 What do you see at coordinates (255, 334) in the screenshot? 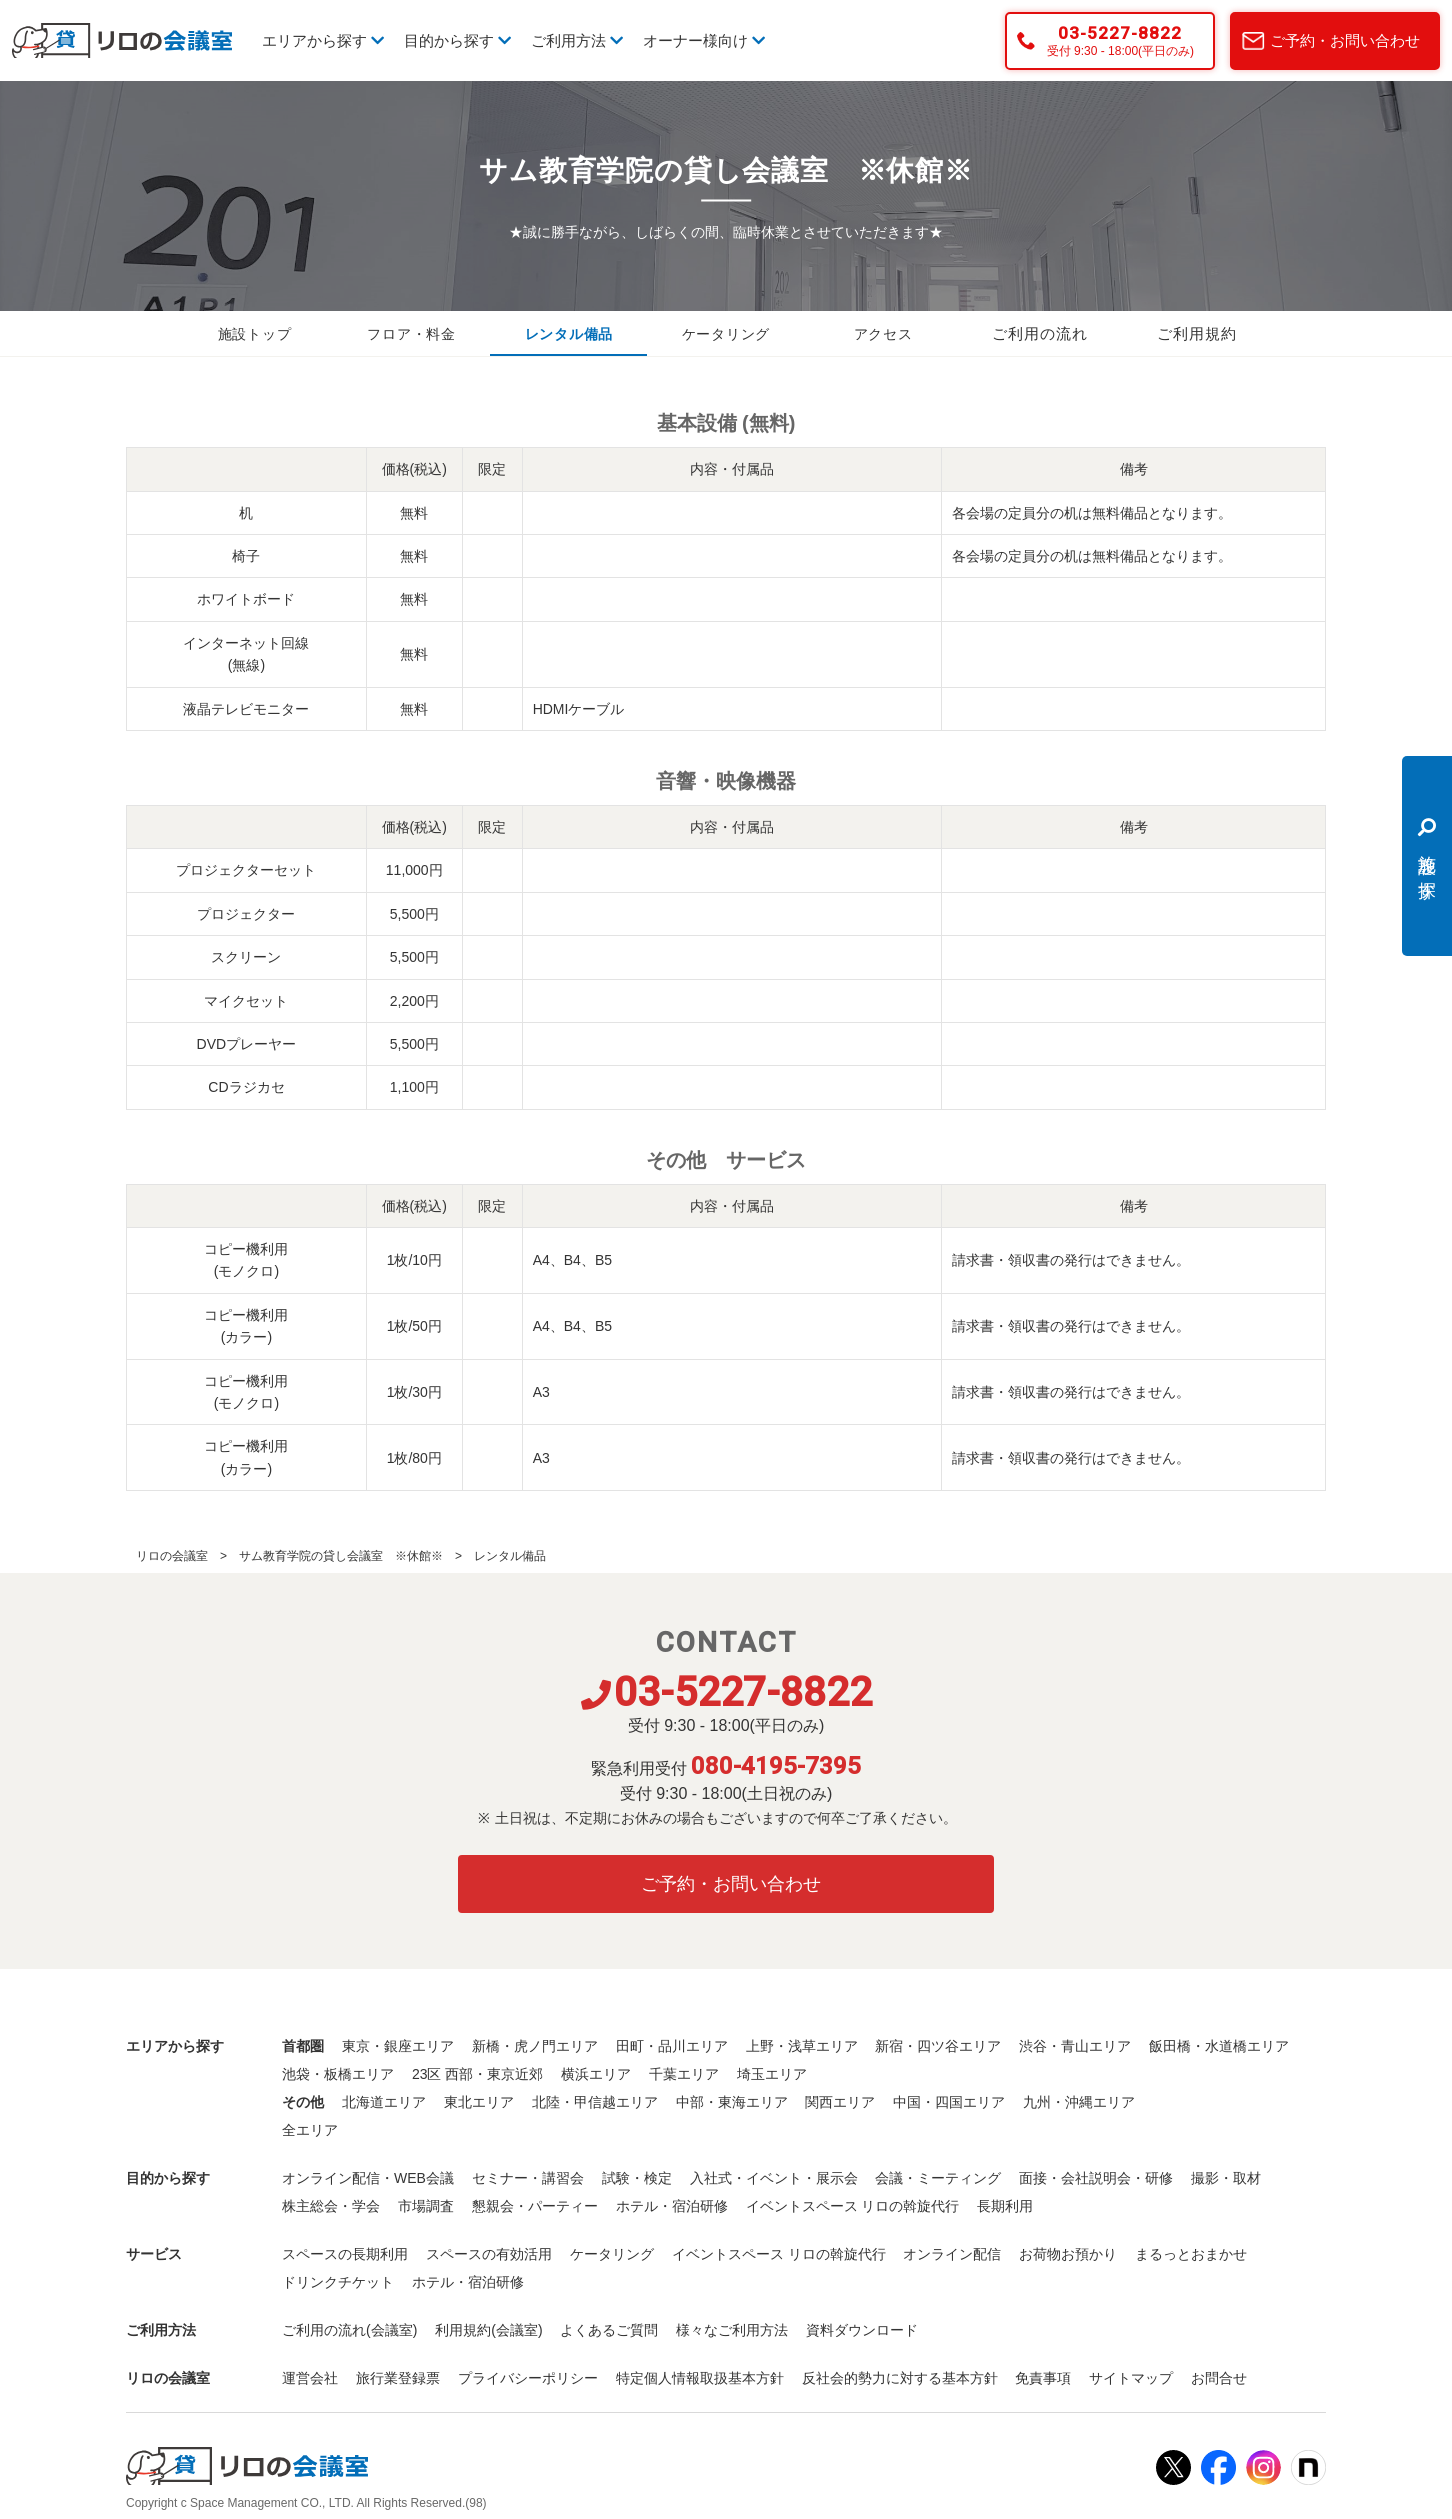
I see `施設トップ` at bounding box center [255, 334].